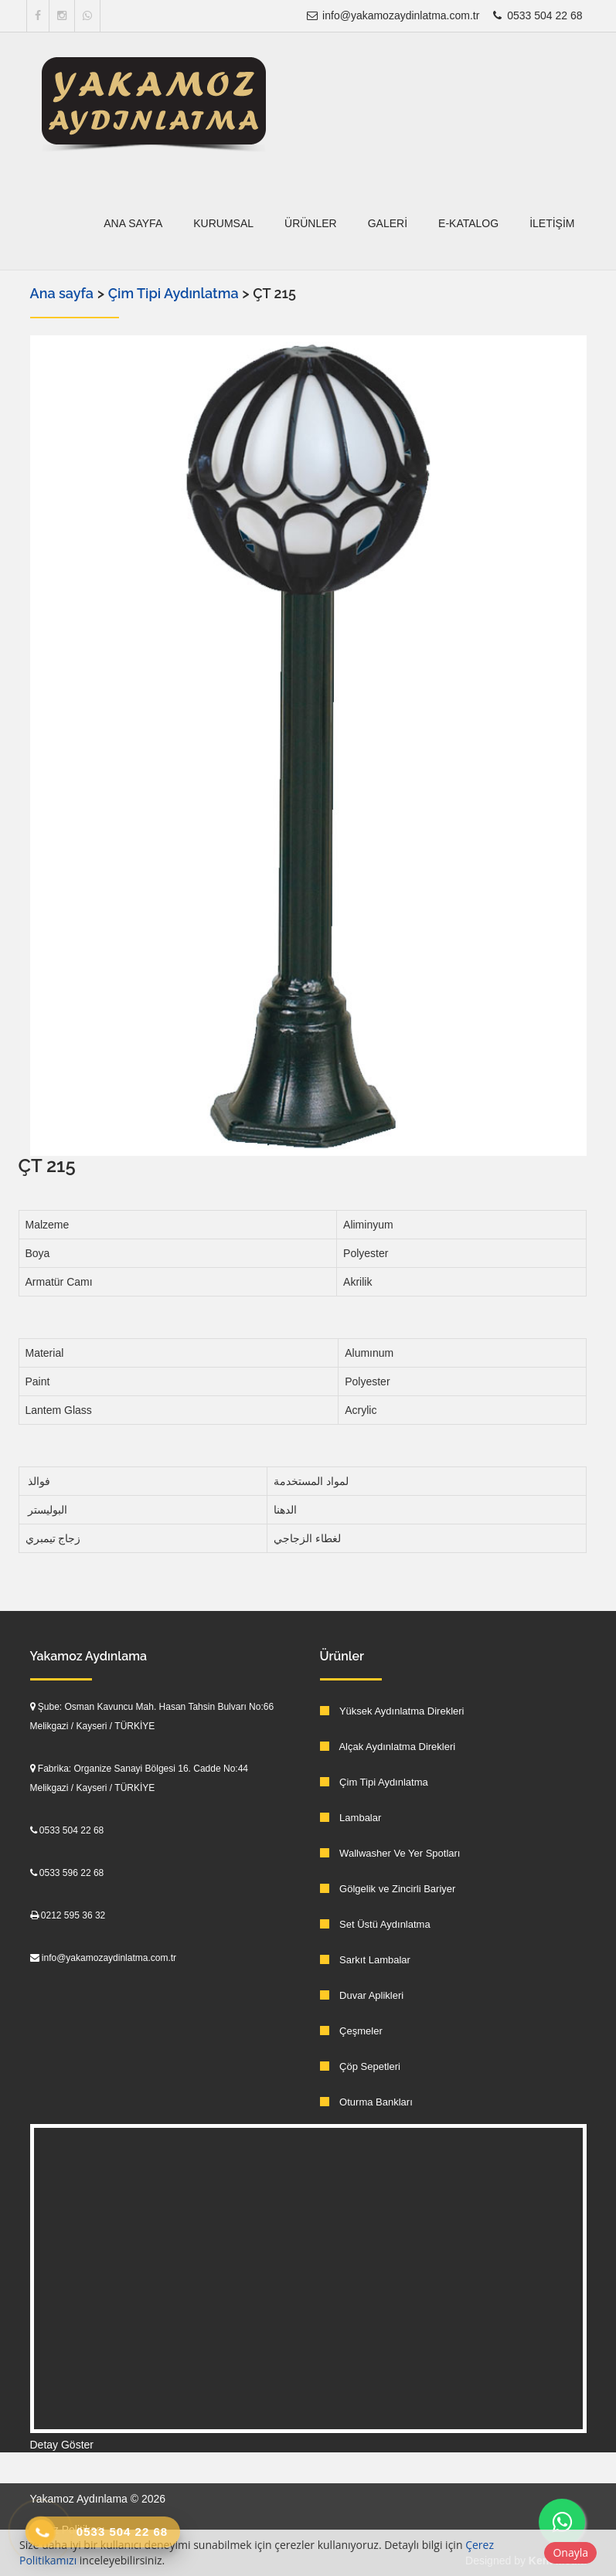 The height and width of the screenshot is (2576, 616). What do you see at coordinates (365, 1960) in the screenshot?
I see `Sarkıt Lambalar` at bounding box center [365, 1960].